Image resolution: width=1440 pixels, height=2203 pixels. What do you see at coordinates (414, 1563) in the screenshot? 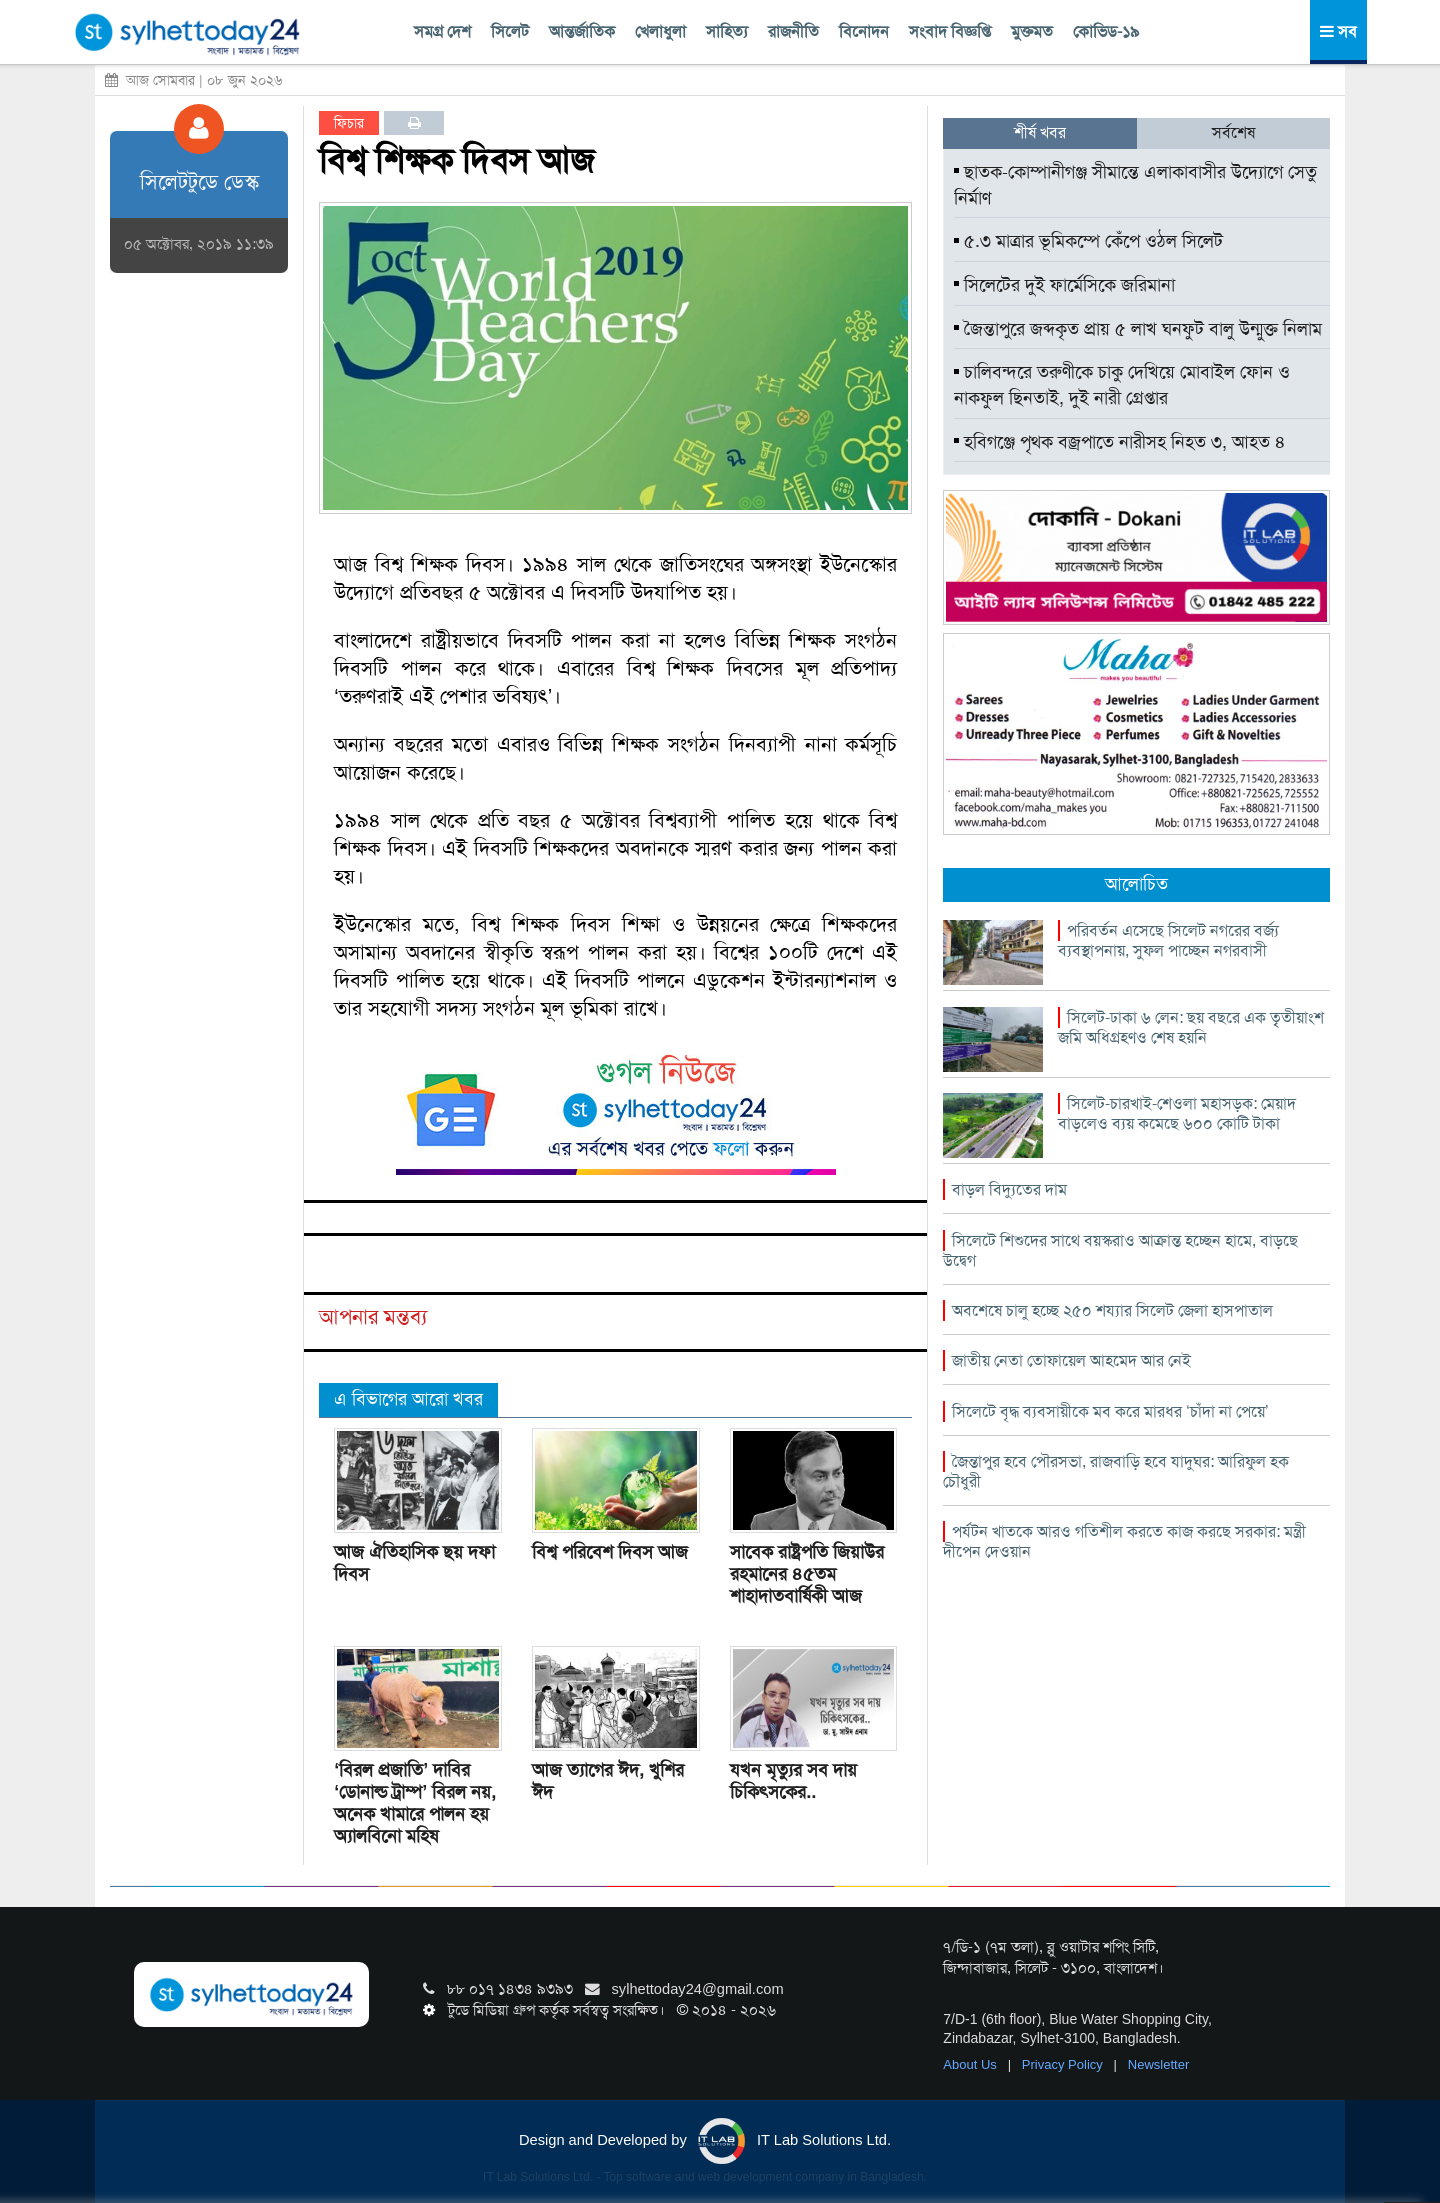
I see `আজ ঐতিহাসিক ছয় দফা দিবস` at bounding box center [414, 1563].